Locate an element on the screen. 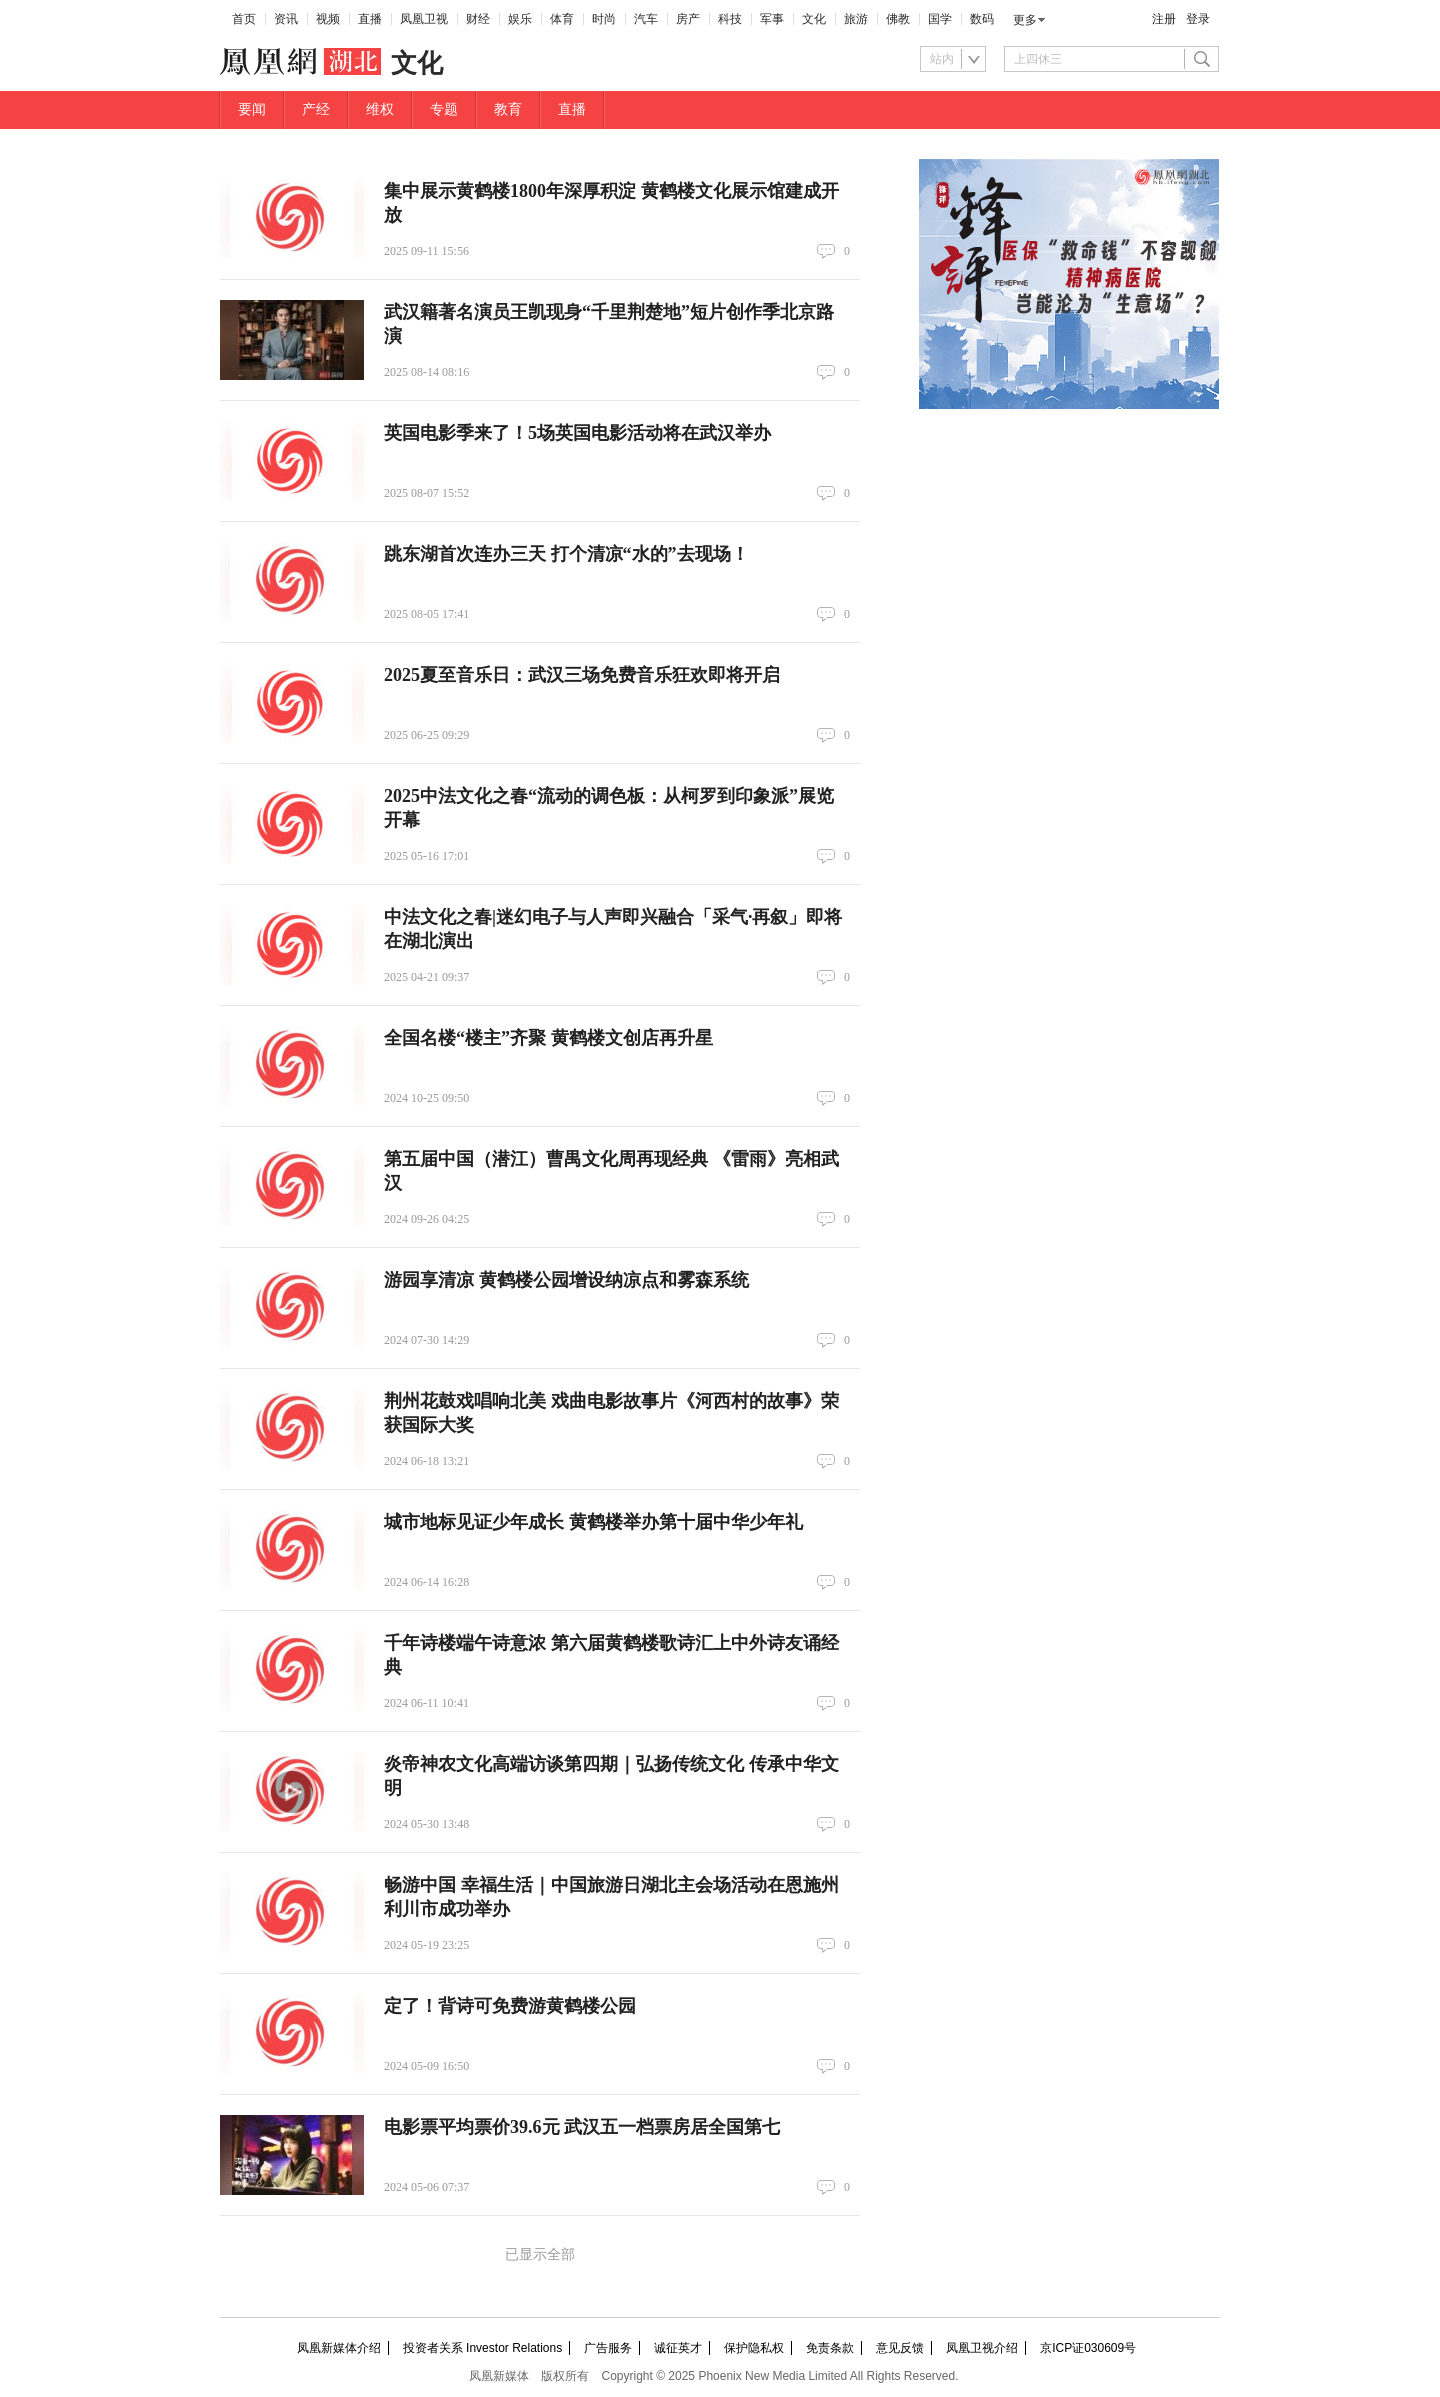 The image size is (1440, 2397). 凤凰新媒体介绍 is located at coordinates (339, 2348).